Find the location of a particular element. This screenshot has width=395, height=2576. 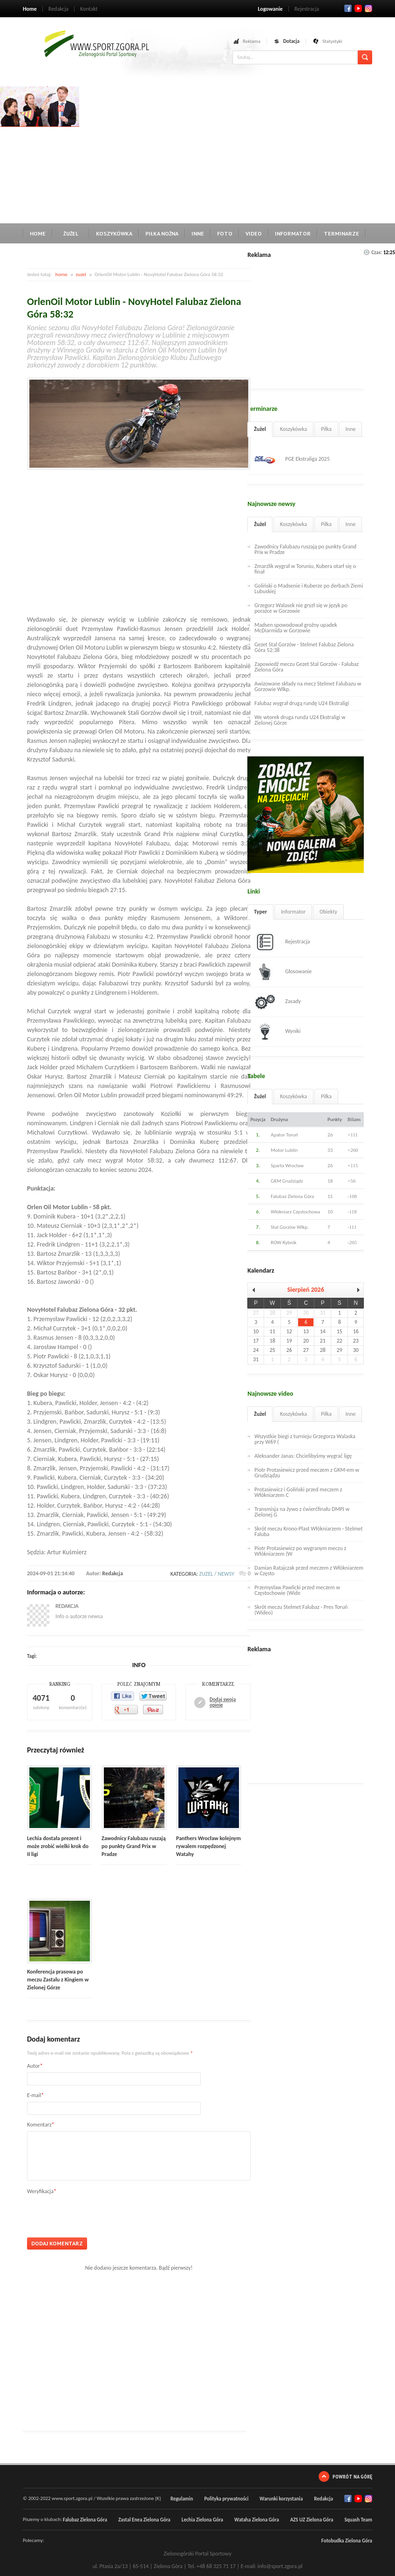

Falubaz Zielona Góra is located at coordinates (85, 2520).